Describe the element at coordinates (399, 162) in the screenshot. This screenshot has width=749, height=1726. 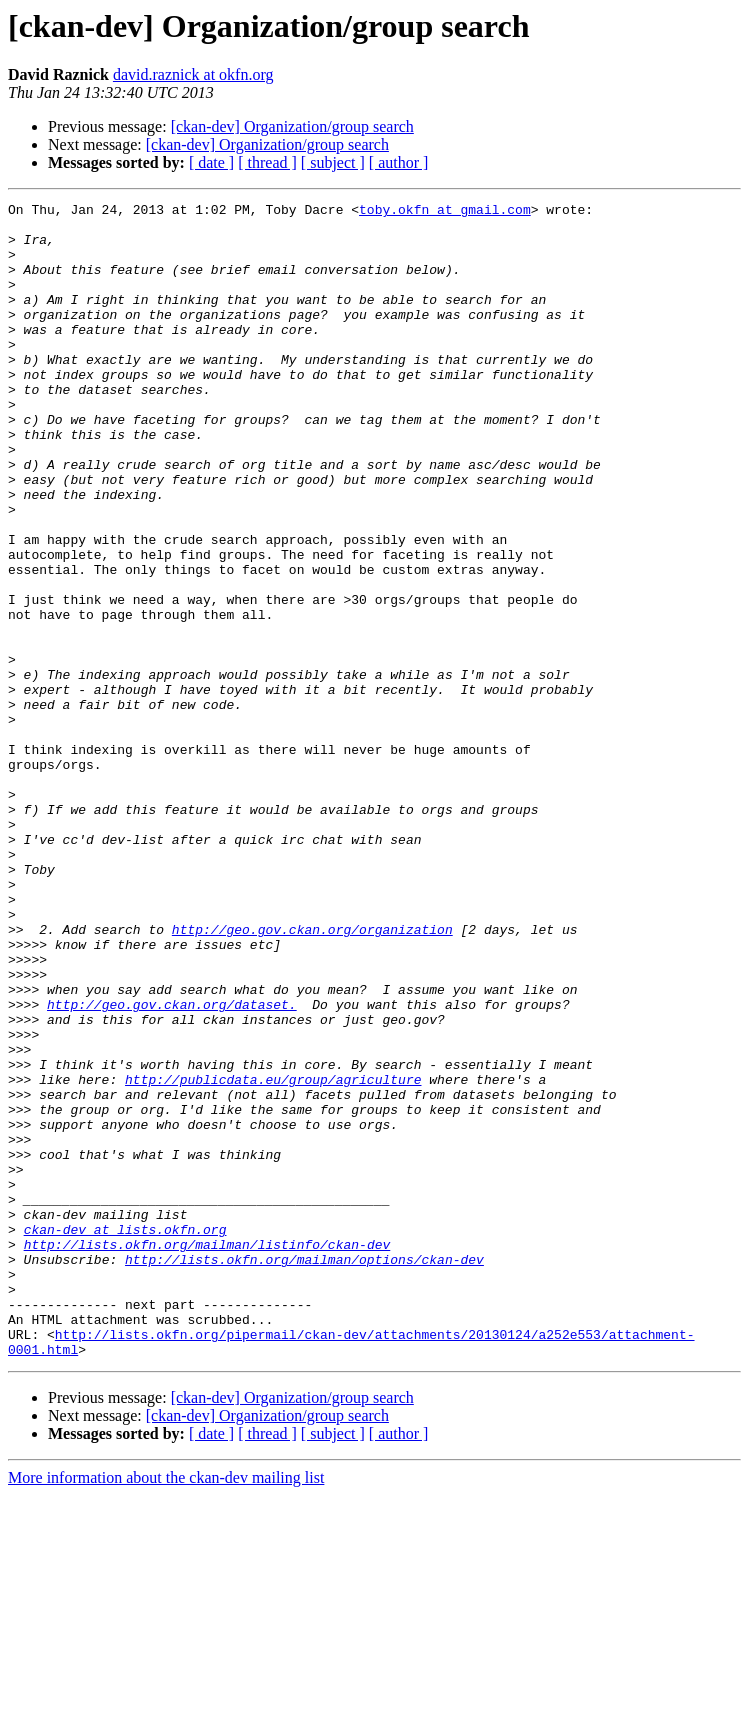
I see `[ author ]` at that location.